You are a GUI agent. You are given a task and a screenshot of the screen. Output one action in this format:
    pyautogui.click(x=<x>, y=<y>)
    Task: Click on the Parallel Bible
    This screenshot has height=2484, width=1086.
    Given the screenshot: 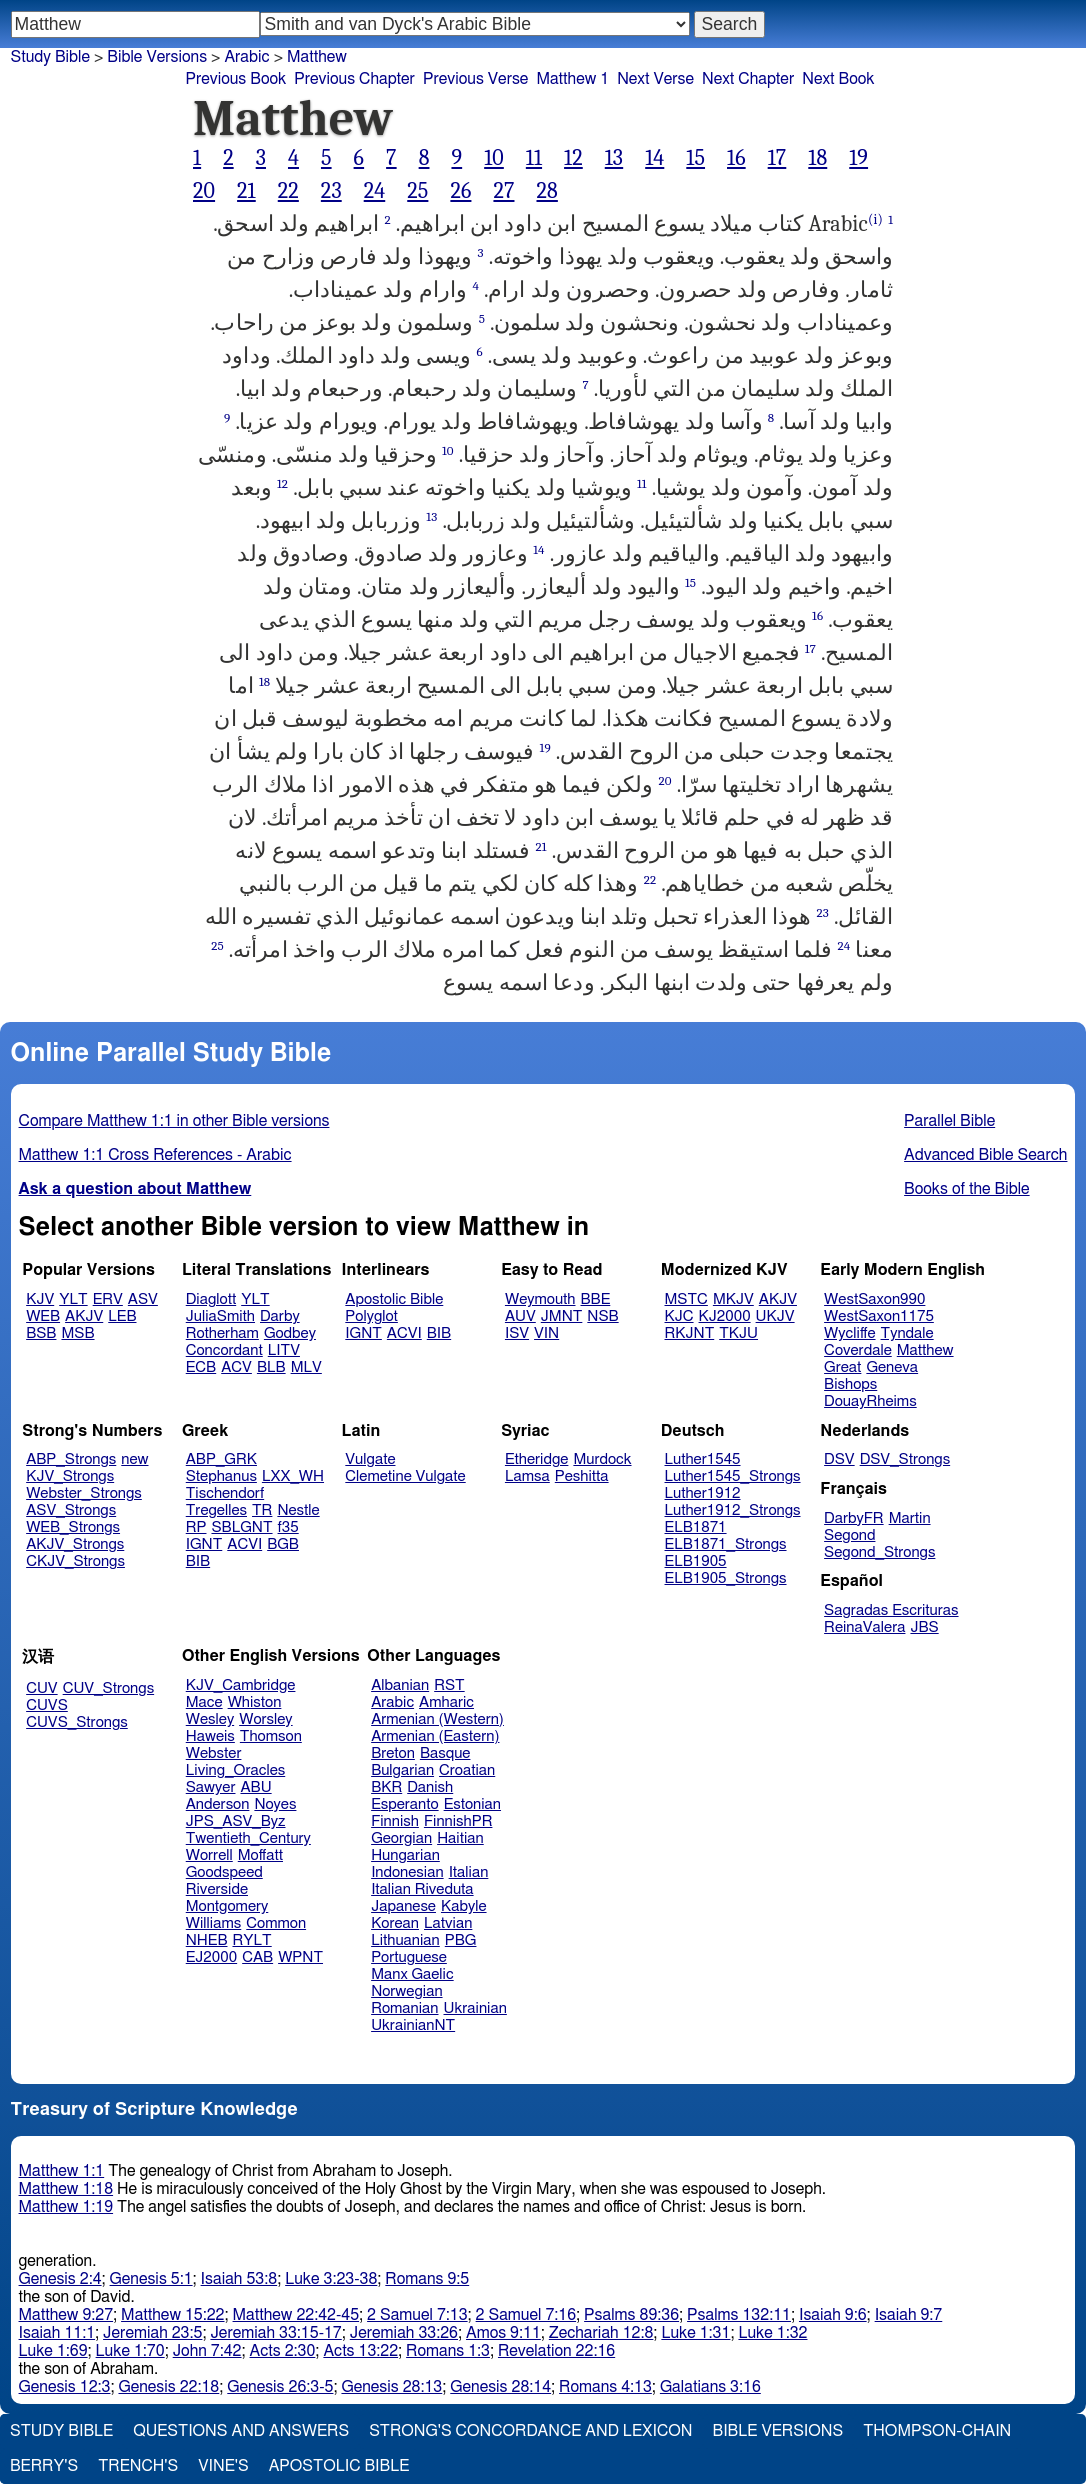 What is the action you would take?
    pyautogui.click(x=949, y=1121)
    